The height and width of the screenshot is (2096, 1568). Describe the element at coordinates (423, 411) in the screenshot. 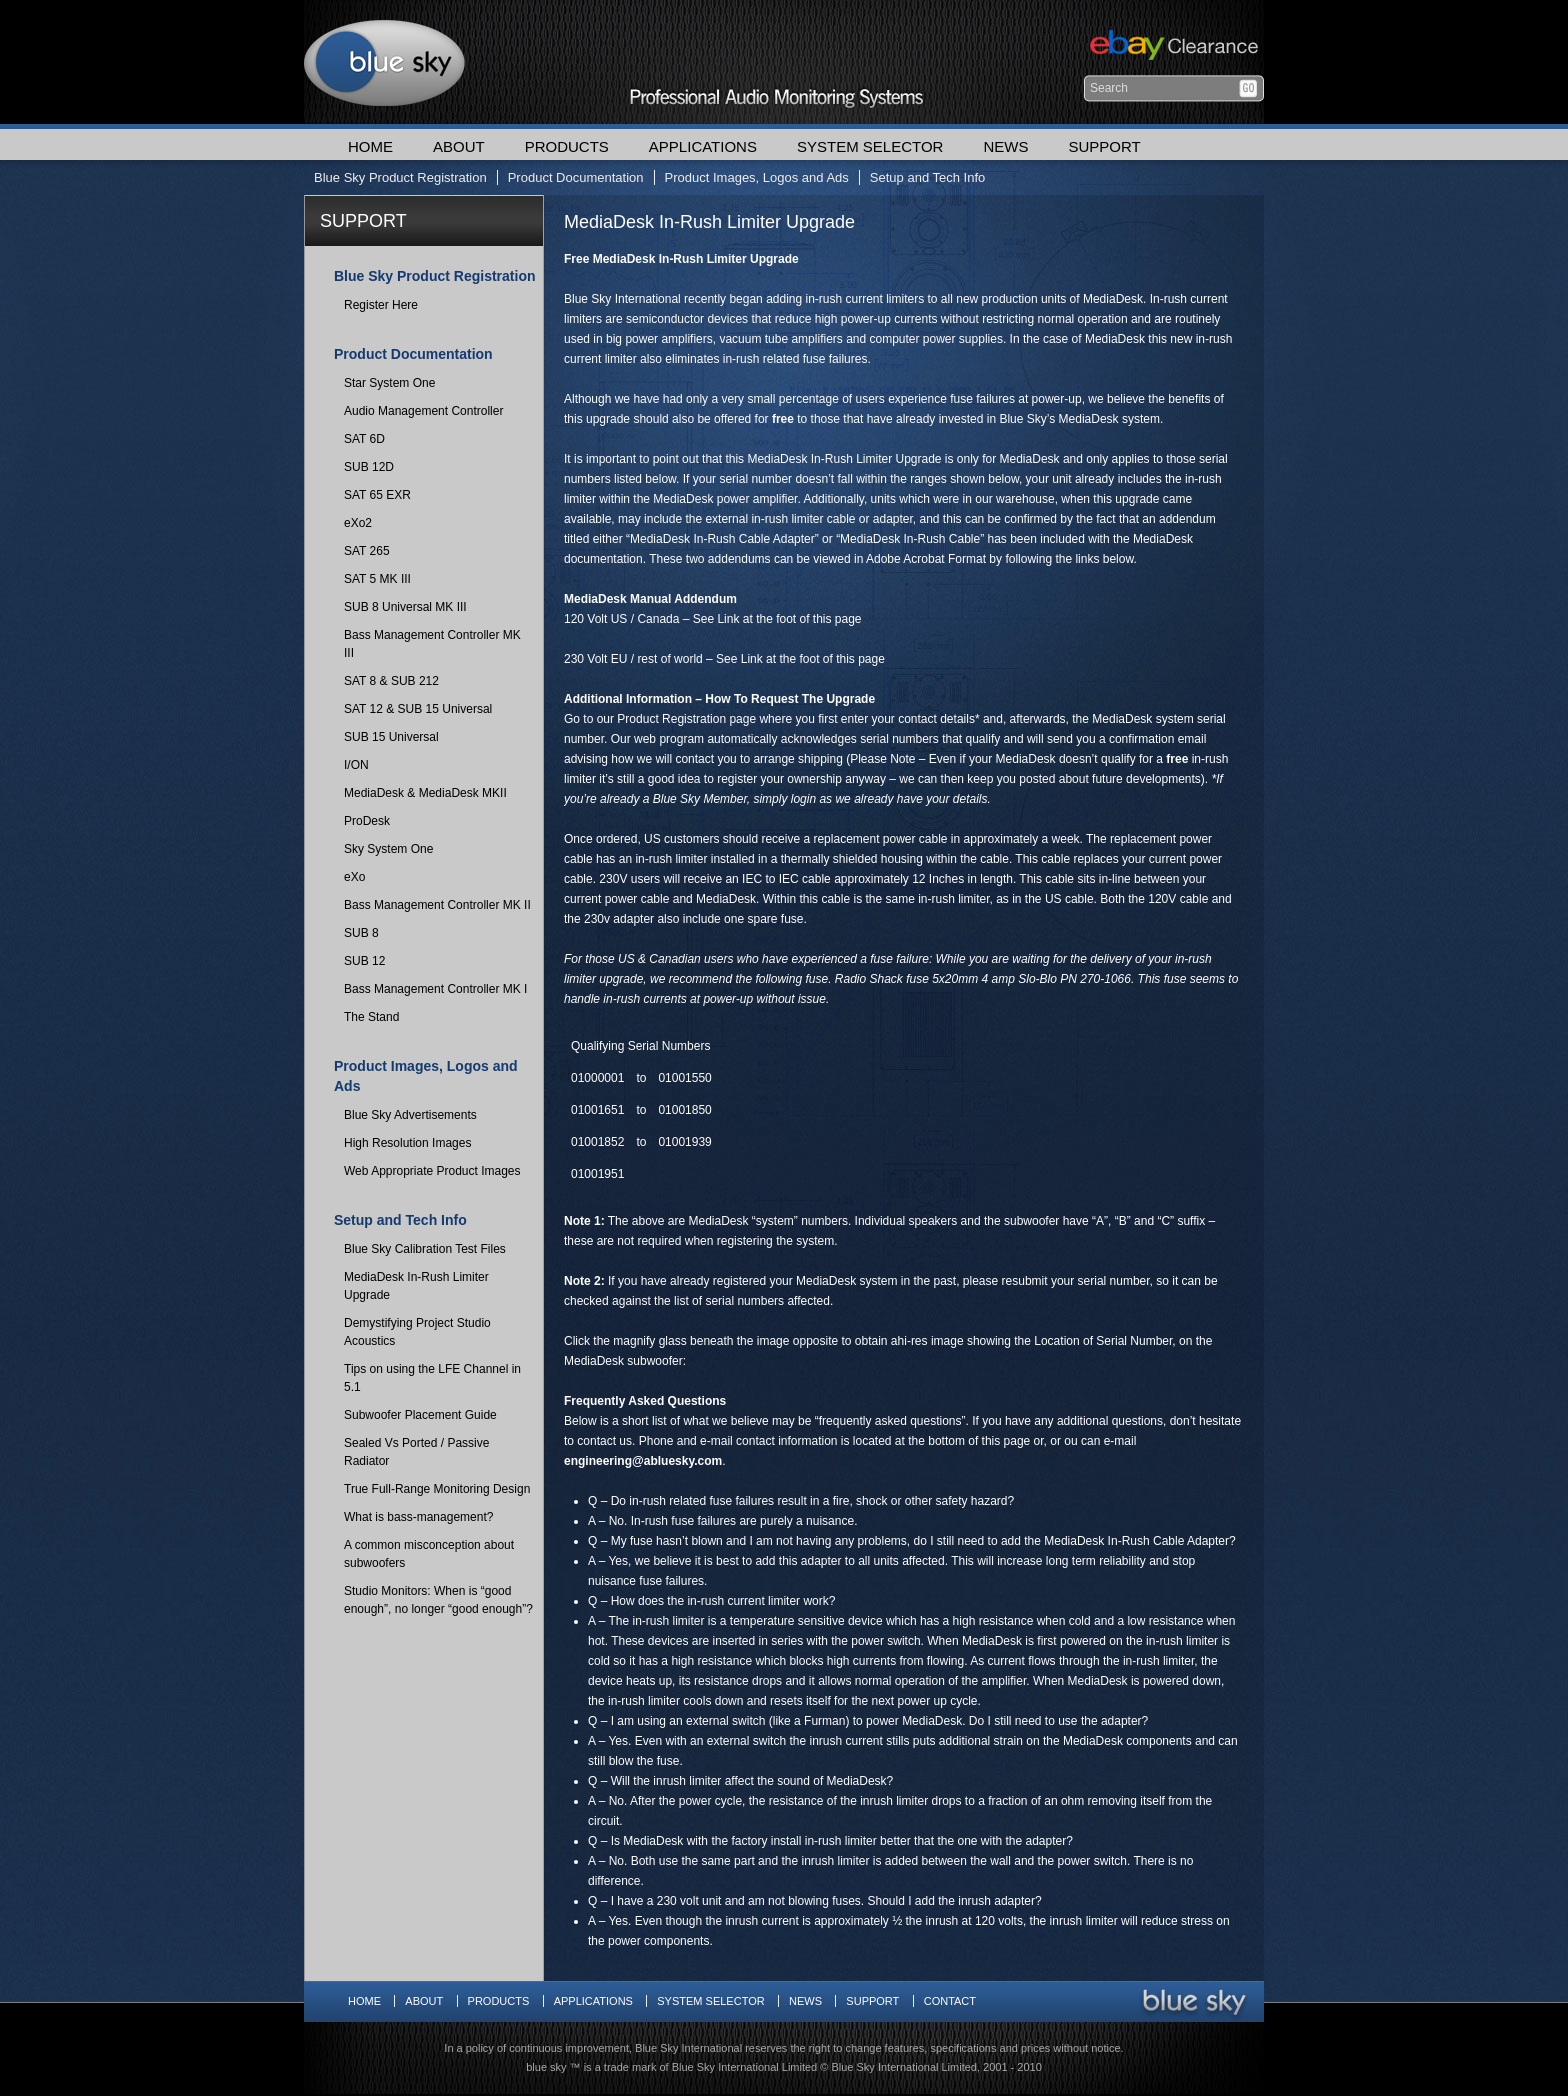

I see `Audio Management Controller` at that location.